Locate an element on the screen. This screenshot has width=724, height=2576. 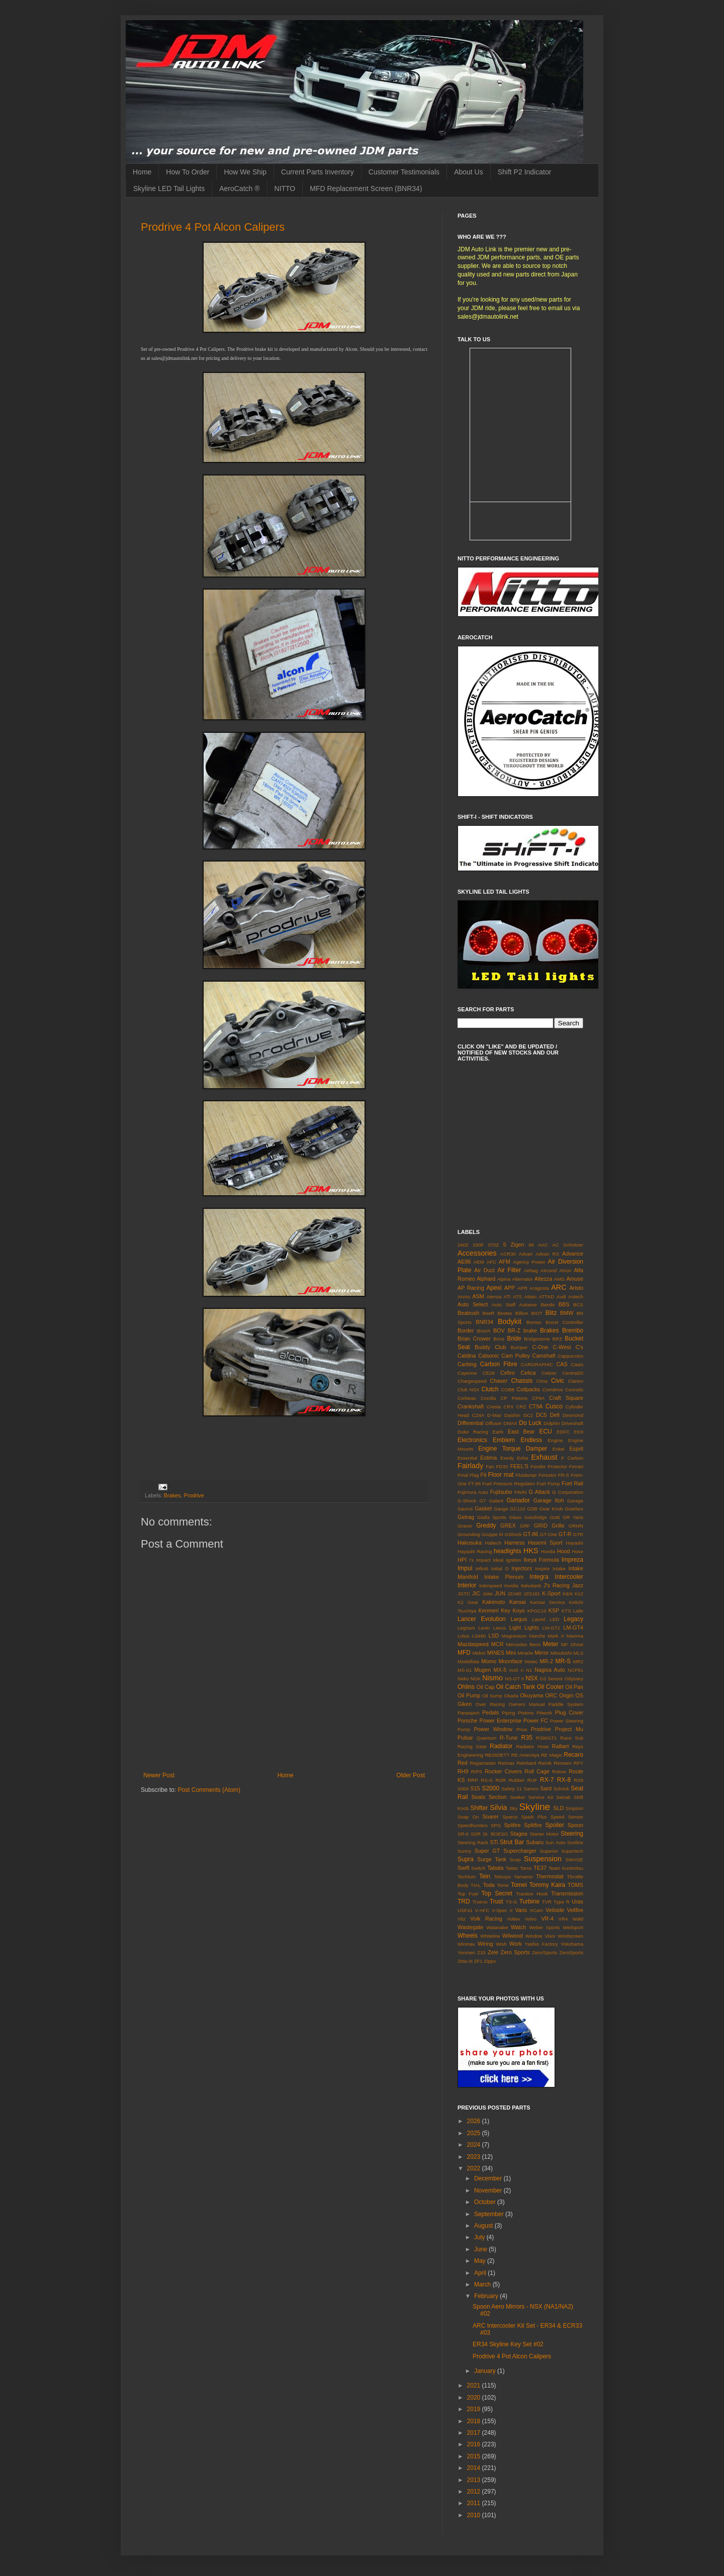
G Attack is located at coordinates (539, 1492).